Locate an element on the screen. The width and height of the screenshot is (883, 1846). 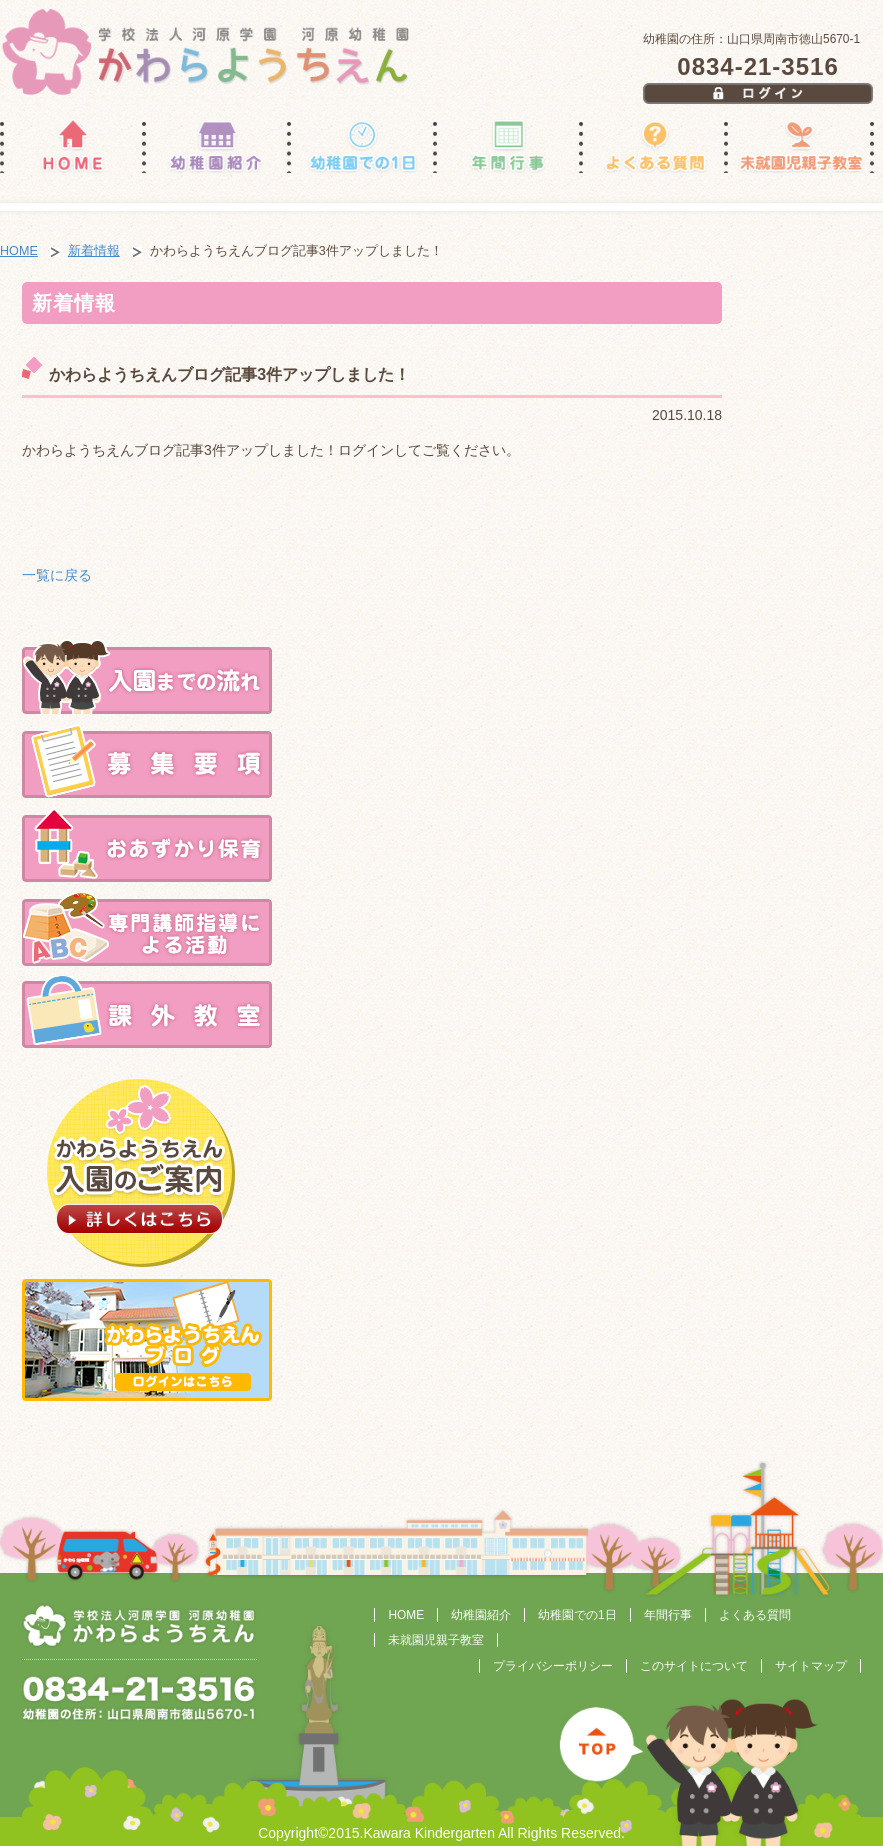
年間行事 is located at coordinates (668, 1615).